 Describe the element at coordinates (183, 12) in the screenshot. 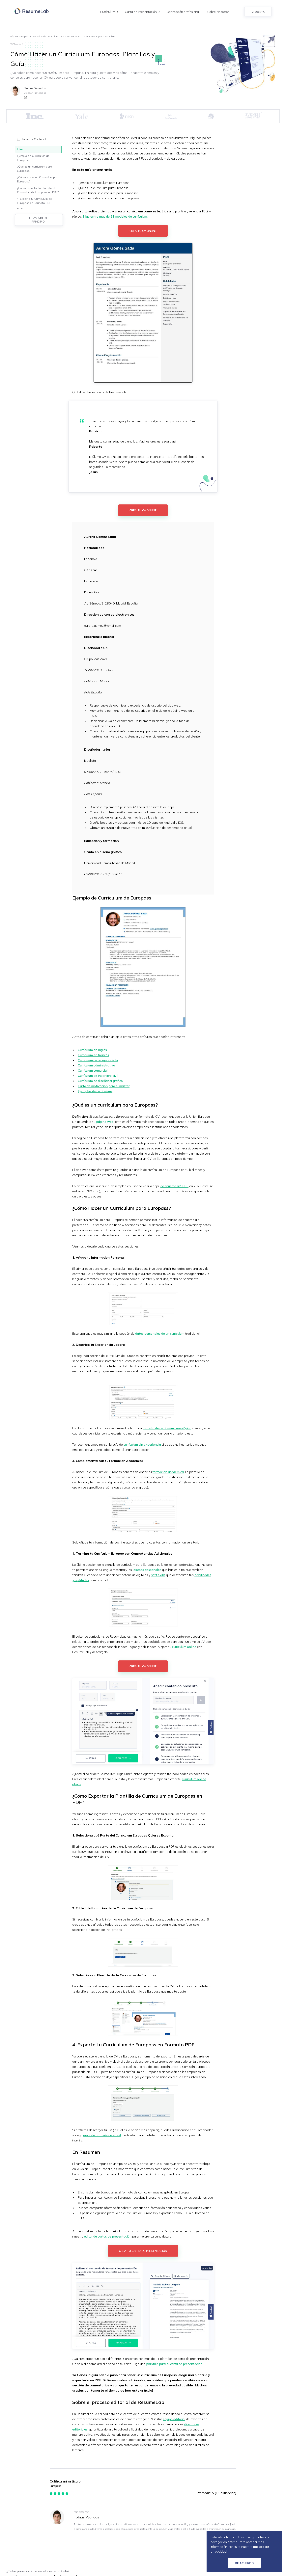

I see `Orientación profesional` at that location.